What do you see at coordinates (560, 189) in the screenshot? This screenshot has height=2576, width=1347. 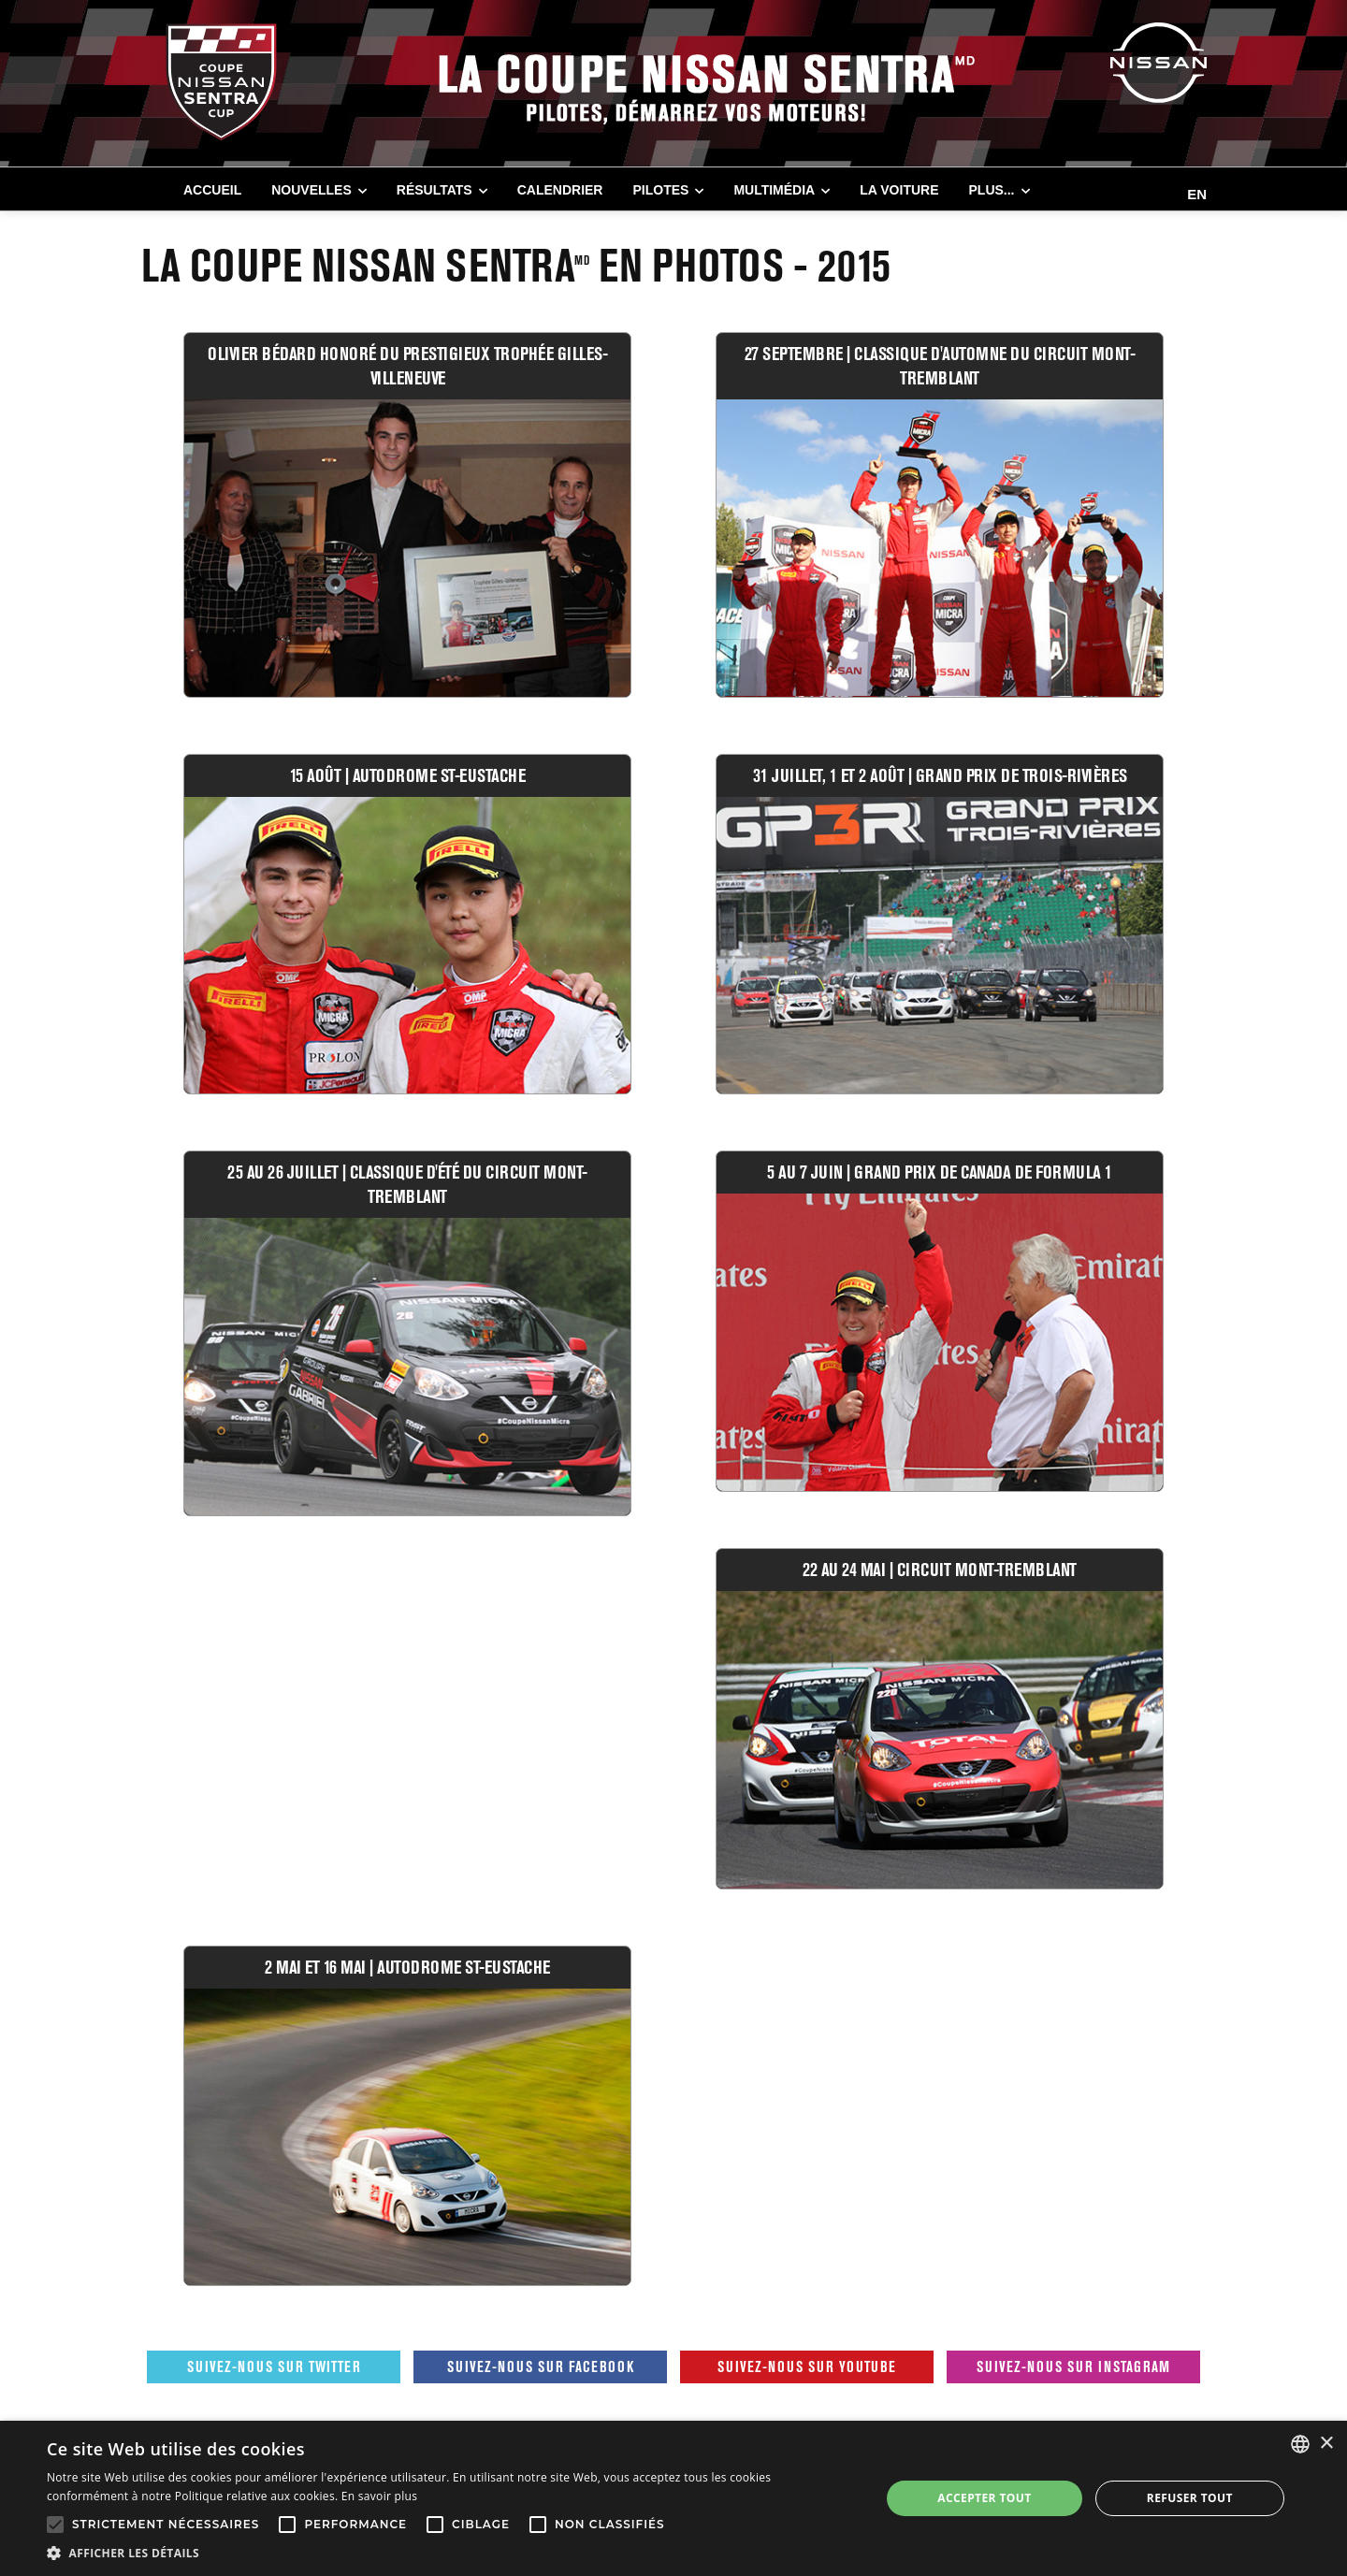 I see `CALENDRIER` at bounding box center [560, 189].